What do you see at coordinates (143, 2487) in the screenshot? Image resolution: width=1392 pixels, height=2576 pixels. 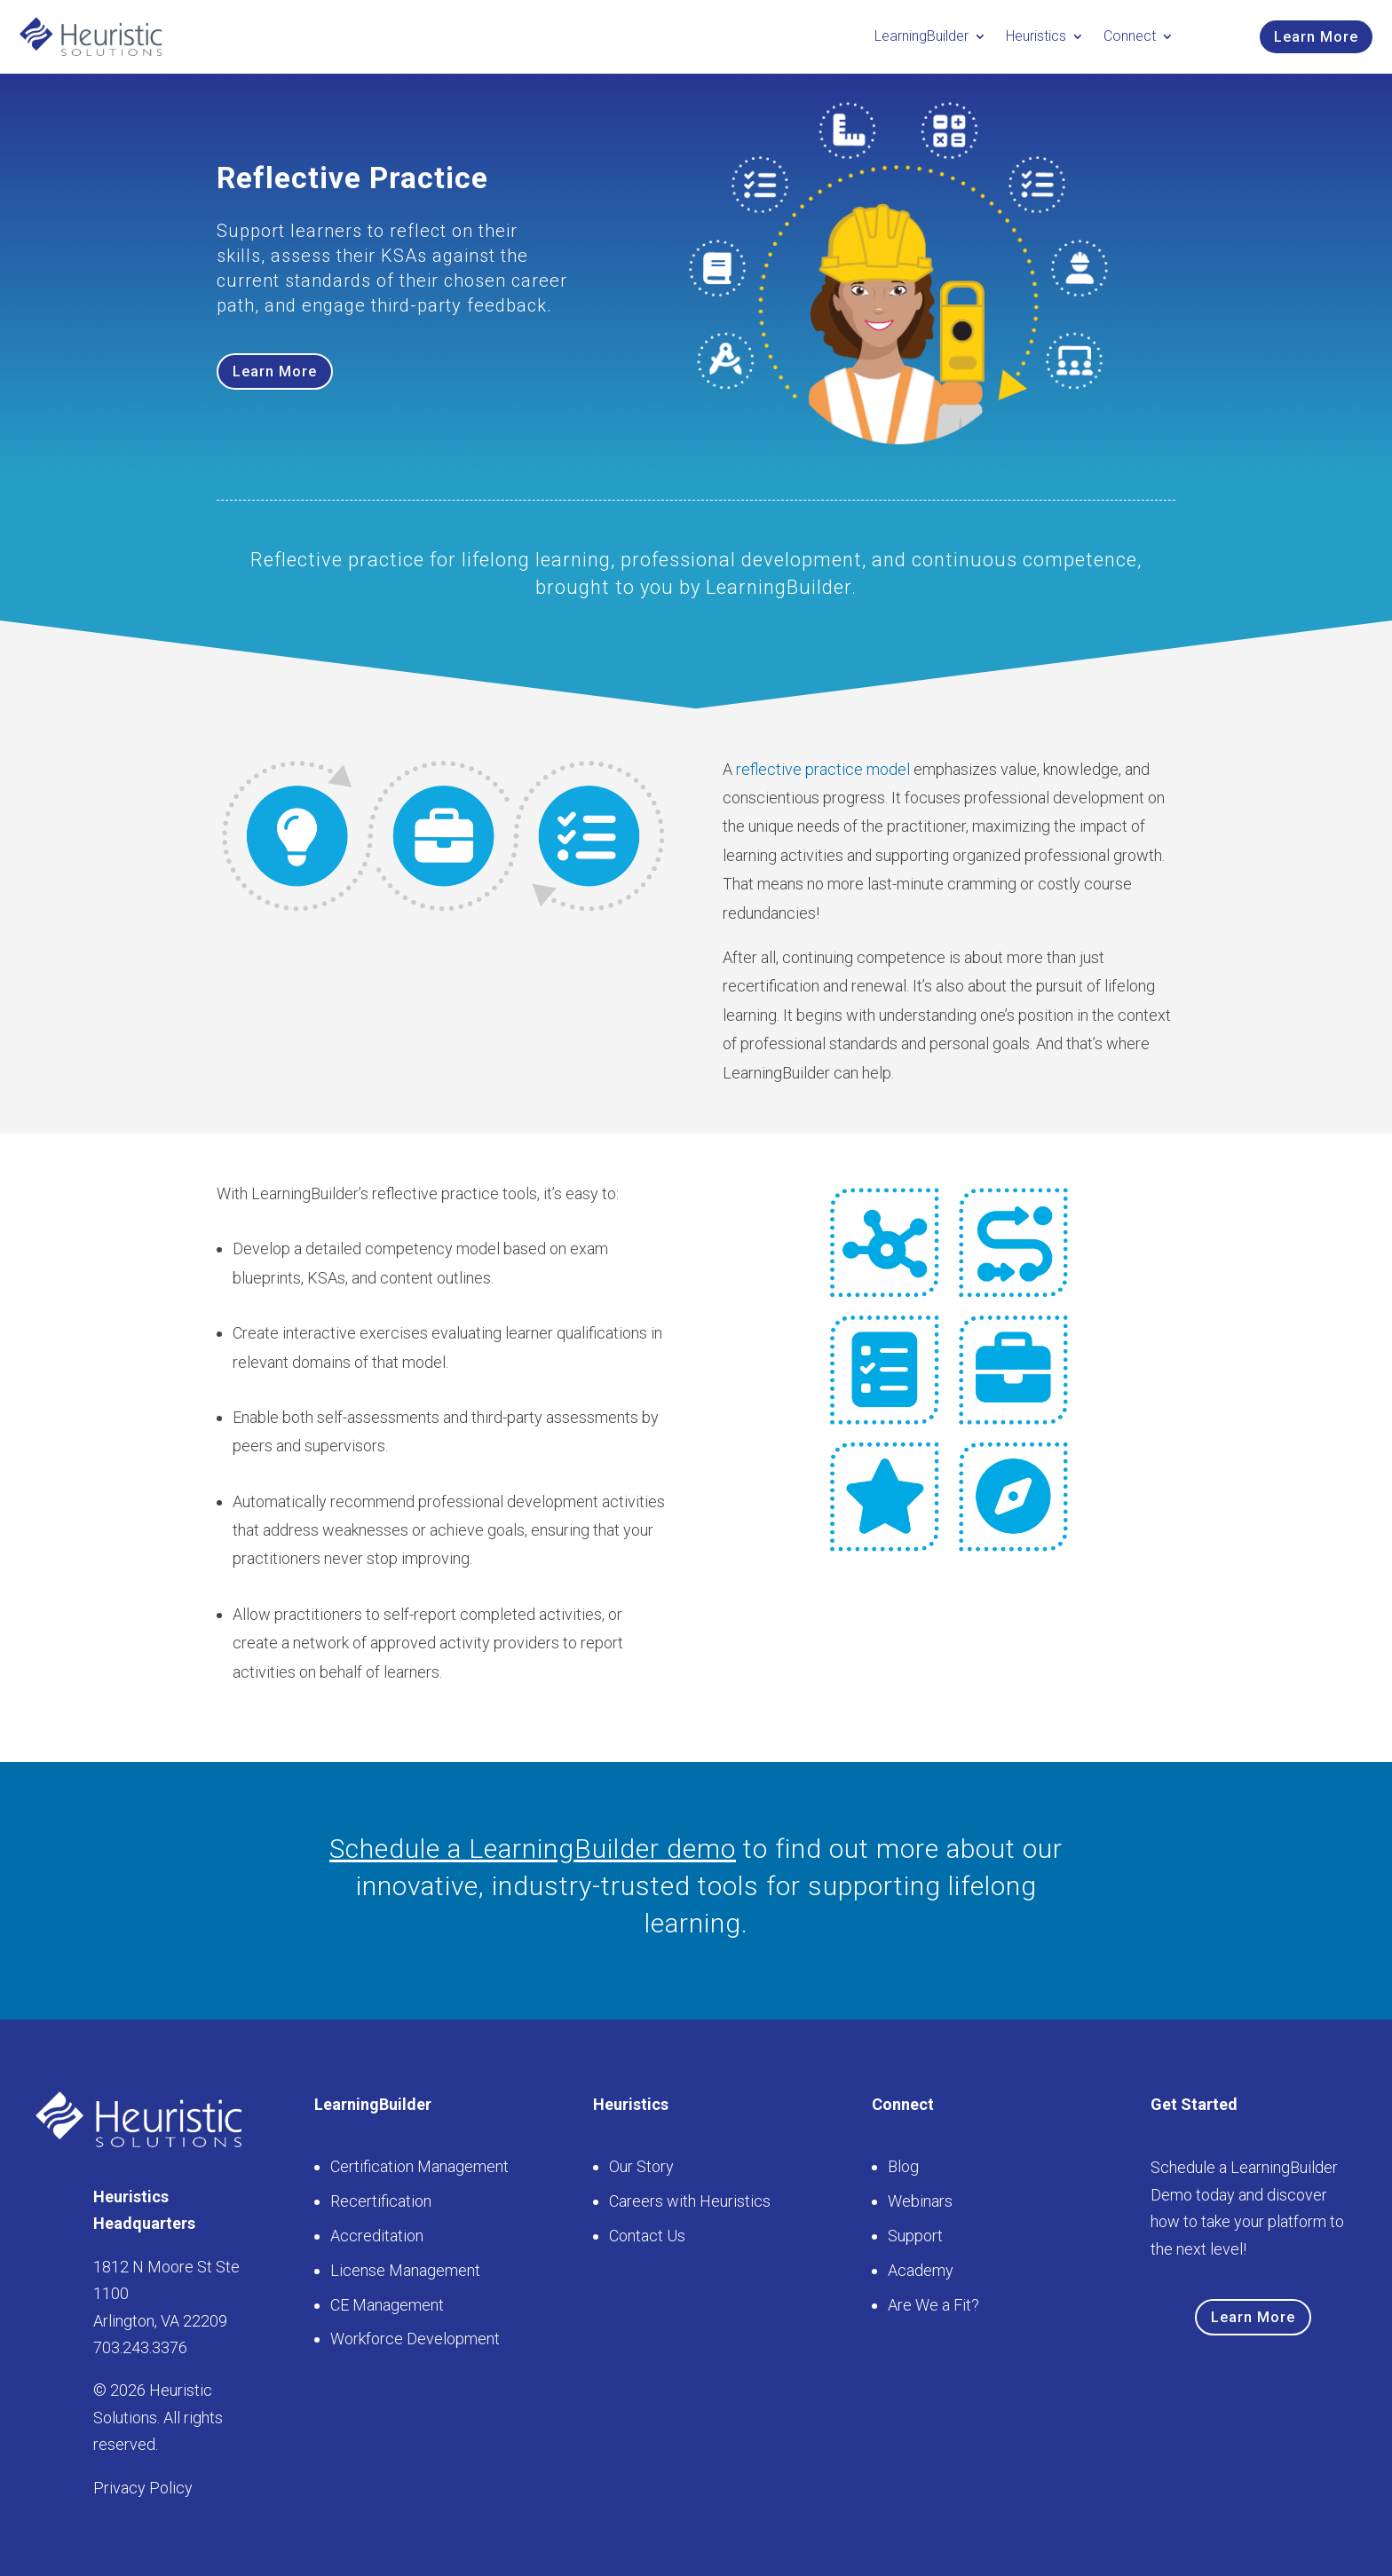 I see `Privacy Policy` at bounding box center [143, 2487].